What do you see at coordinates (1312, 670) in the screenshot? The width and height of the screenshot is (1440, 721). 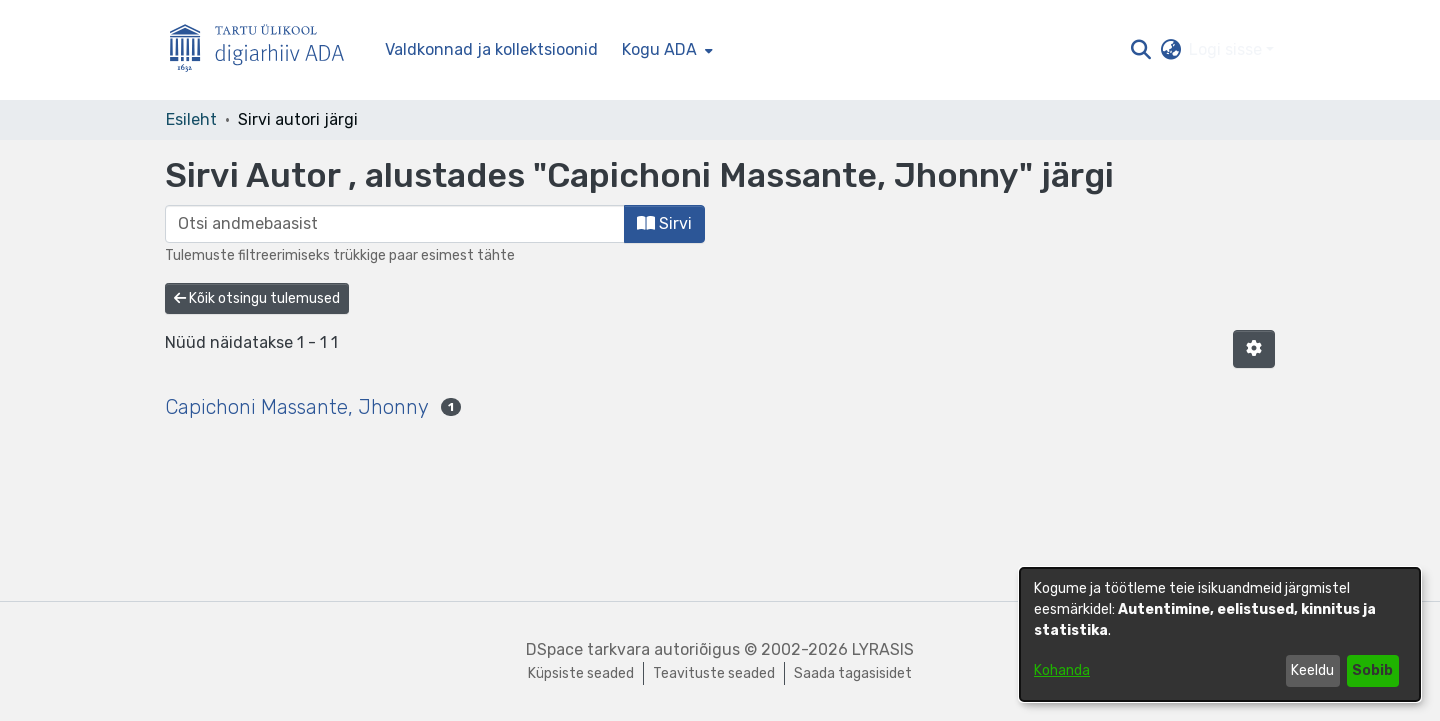 I see `Keeldu` at bounding box center [1312, 670].